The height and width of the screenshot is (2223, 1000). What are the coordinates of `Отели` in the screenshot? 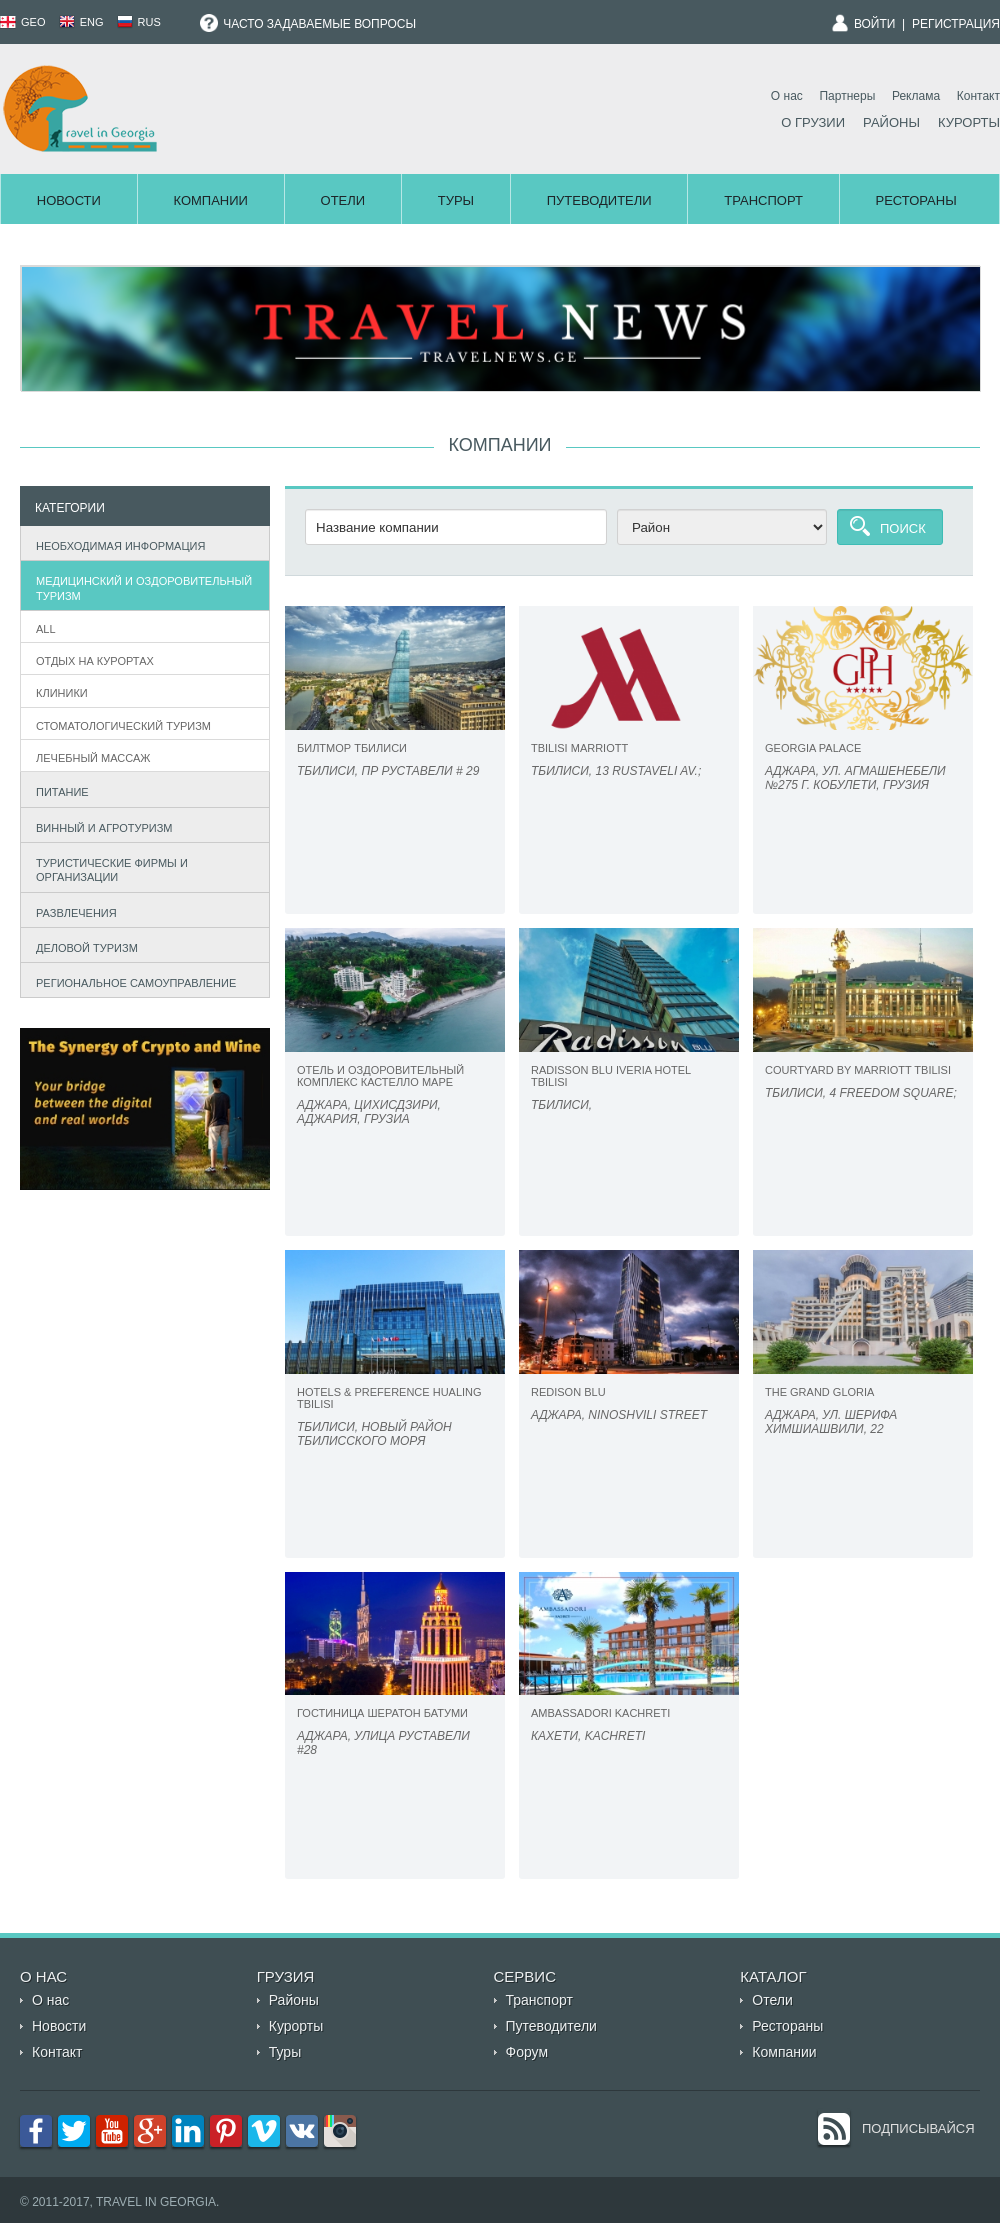 It's located at (343, 200).